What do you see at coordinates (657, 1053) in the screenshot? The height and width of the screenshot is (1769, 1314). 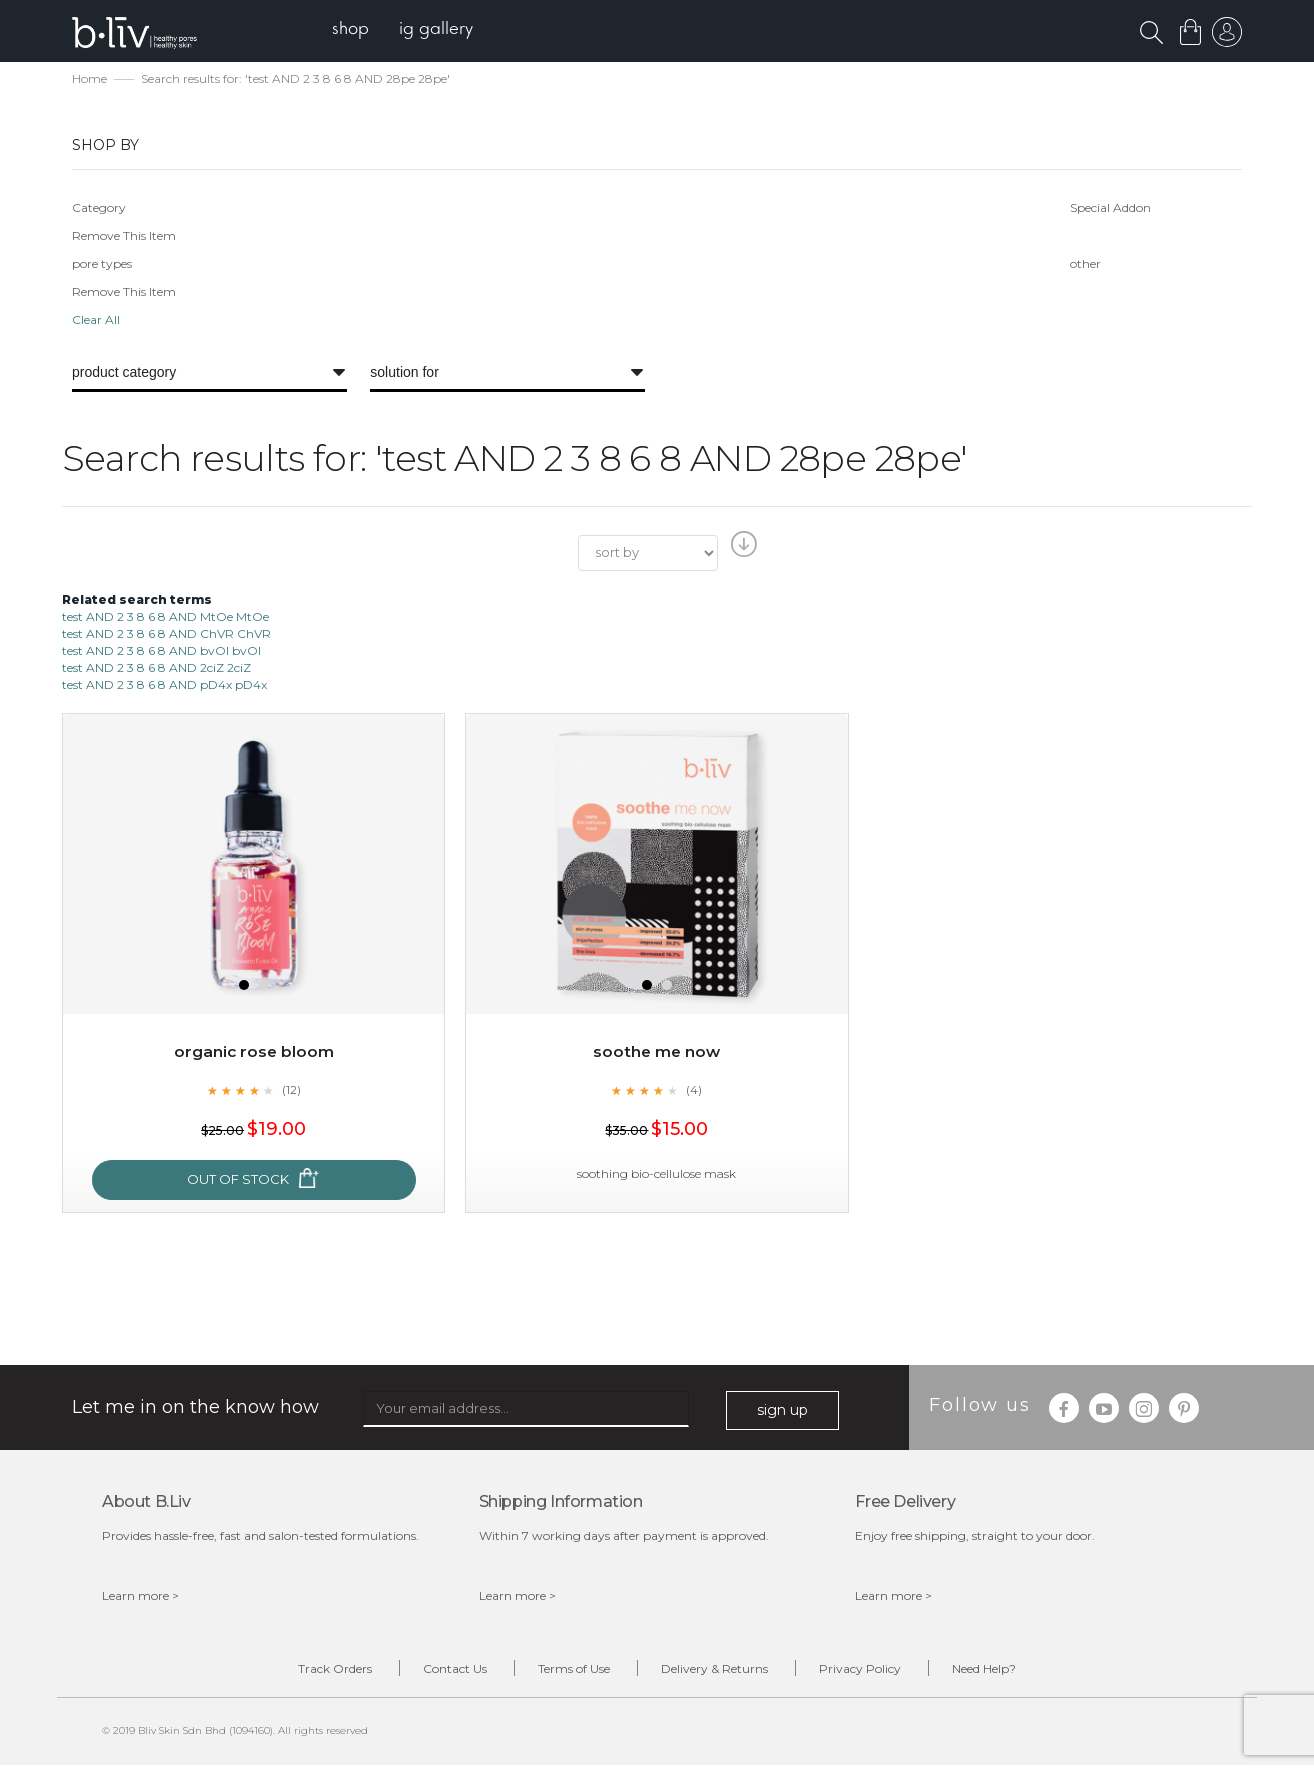 I see `Soothe Me Now` at bounding box center [657, 1053].